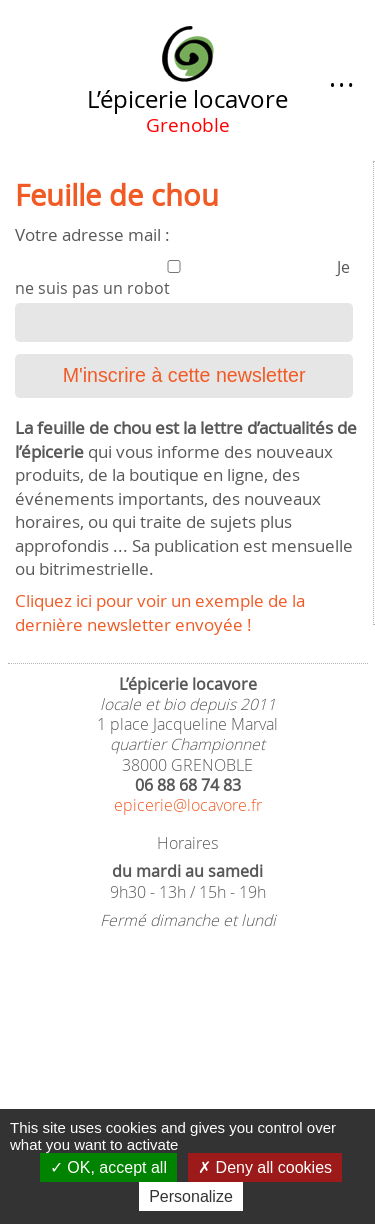 This screenshot has height=1224, width=375. I want to click on epicerie@locavore.fr, so click(188, 805).